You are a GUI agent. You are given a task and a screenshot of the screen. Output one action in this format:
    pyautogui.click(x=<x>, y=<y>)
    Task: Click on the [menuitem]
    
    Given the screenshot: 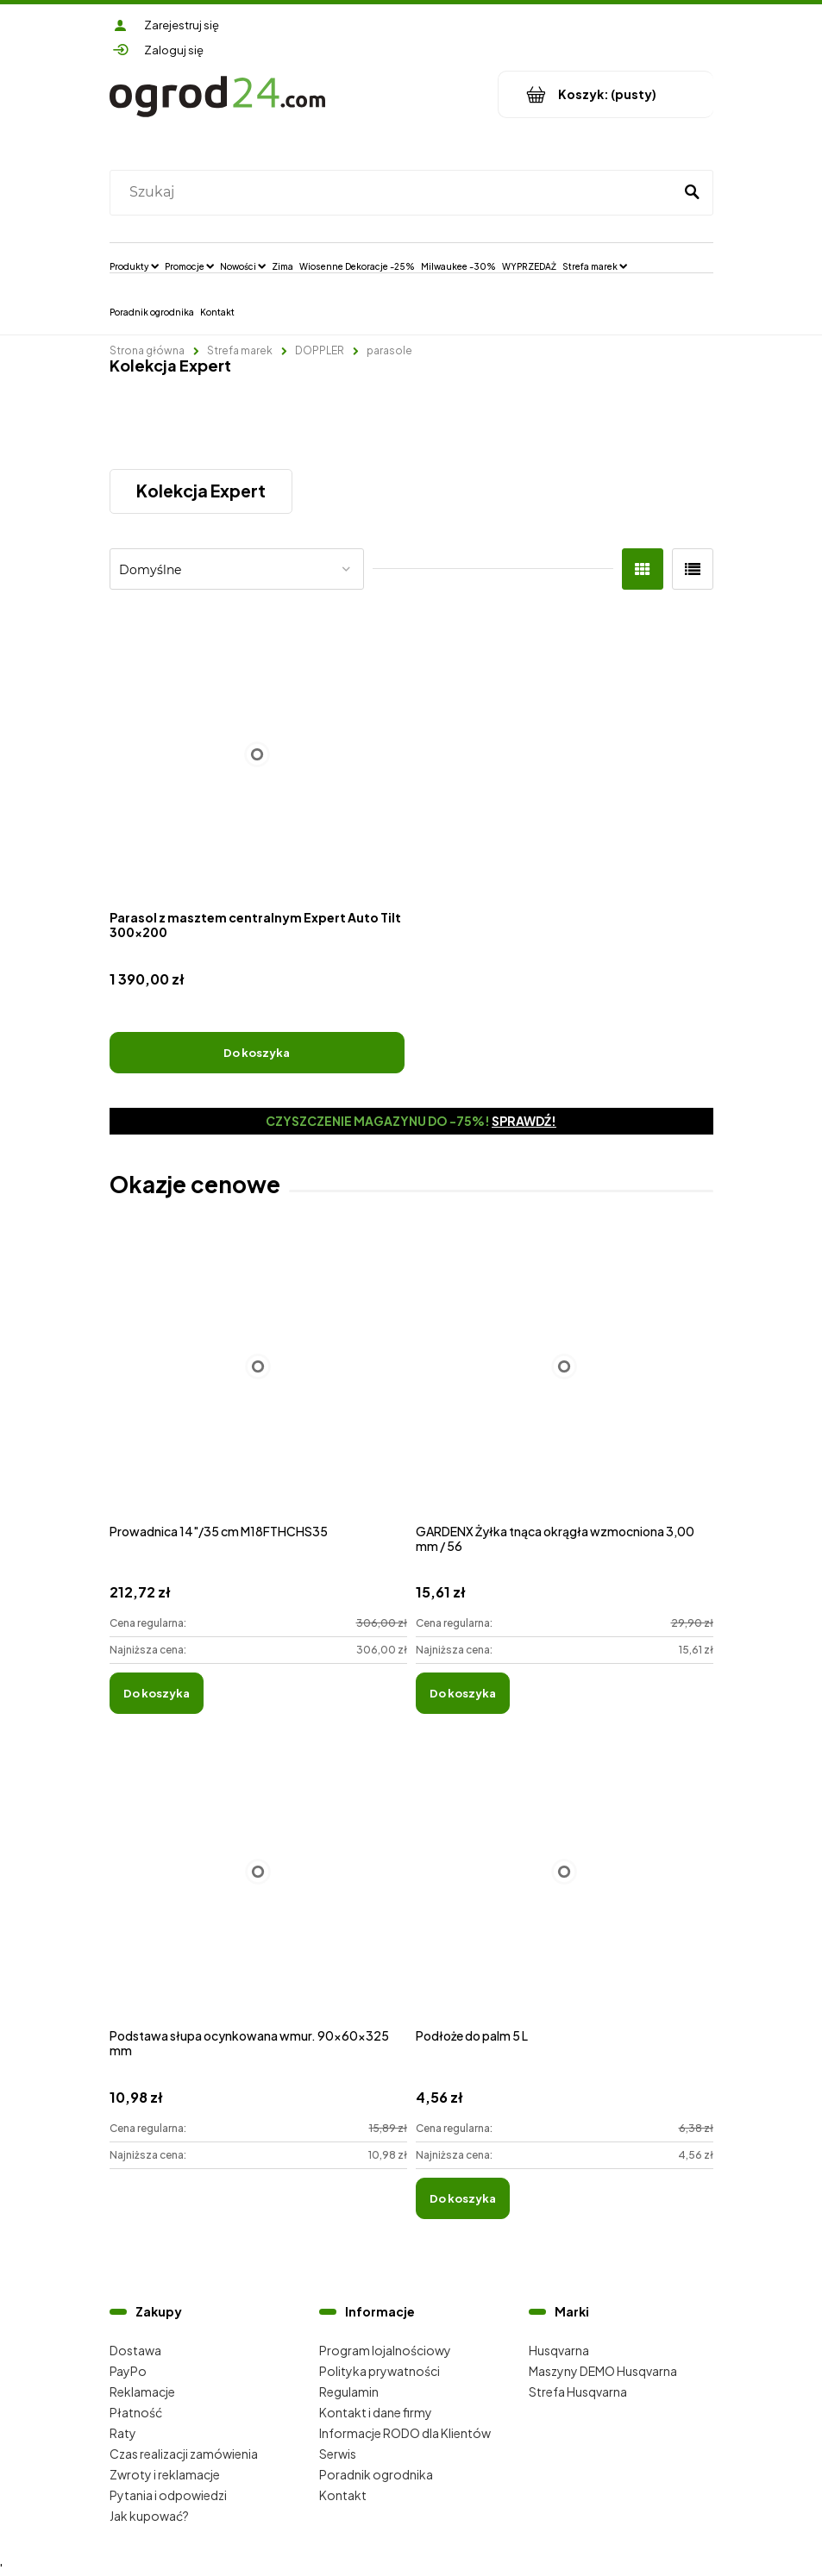 What is the action you would take?
    pyautogui.click(x=134, y=266)
    